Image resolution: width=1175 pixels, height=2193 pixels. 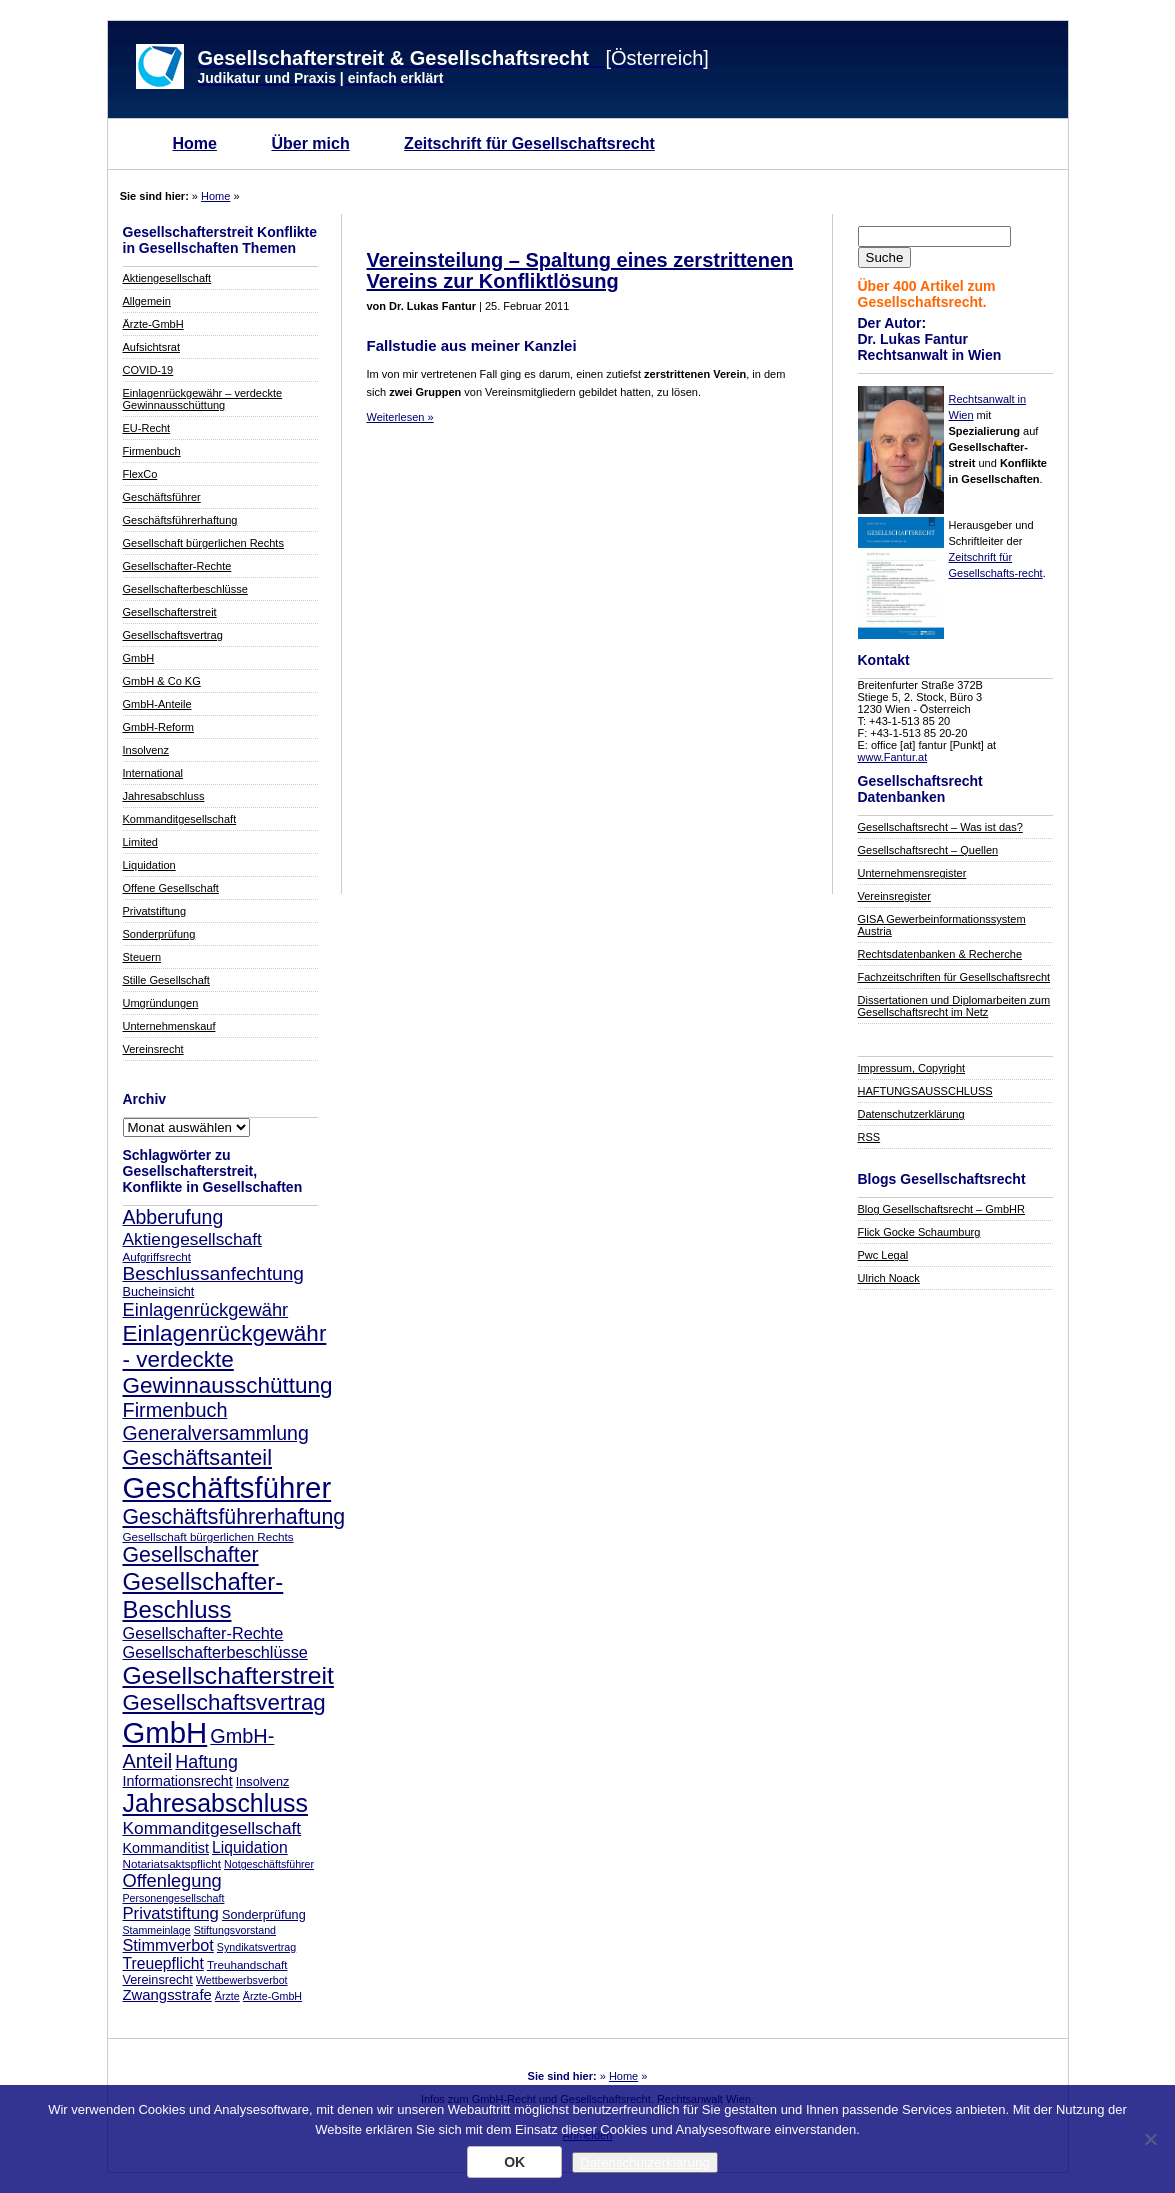 What do you see at coordinates (213, 1273) in the screenshot?
I see `Beschlussanfechtung [Beschlussanfechtung (20 Einträge)]` at bounding box center [213, 1273].